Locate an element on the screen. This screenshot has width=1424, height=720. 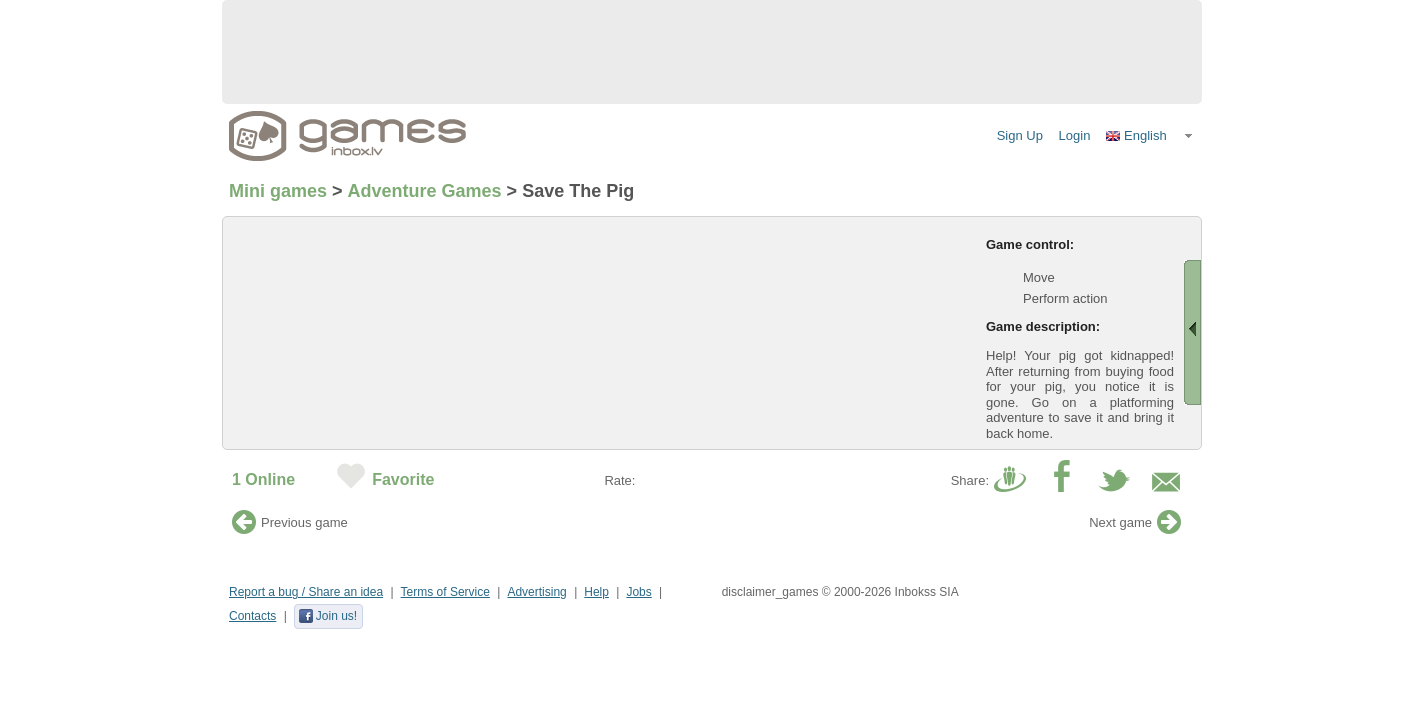
Login is located at coordinates (1075, 135).